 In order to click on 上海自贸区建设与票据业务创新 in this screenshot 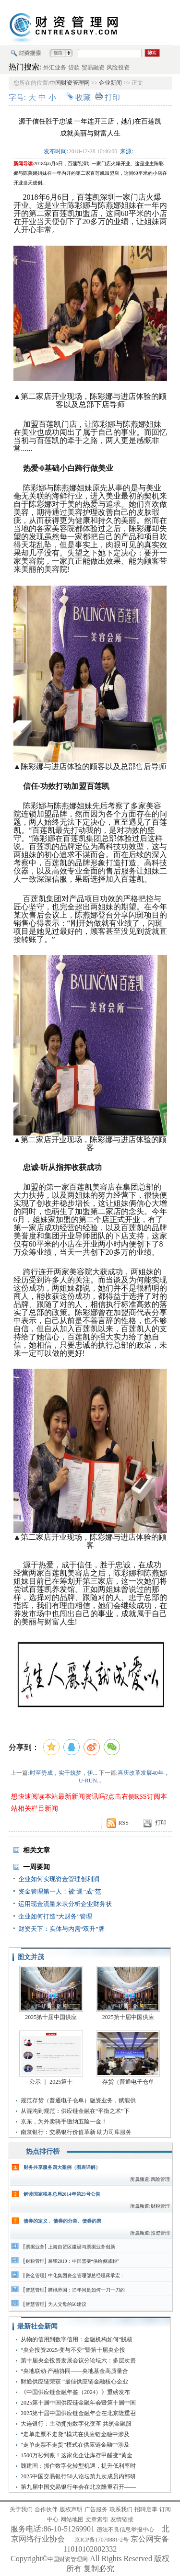, I will do `click(81, 2246)`.